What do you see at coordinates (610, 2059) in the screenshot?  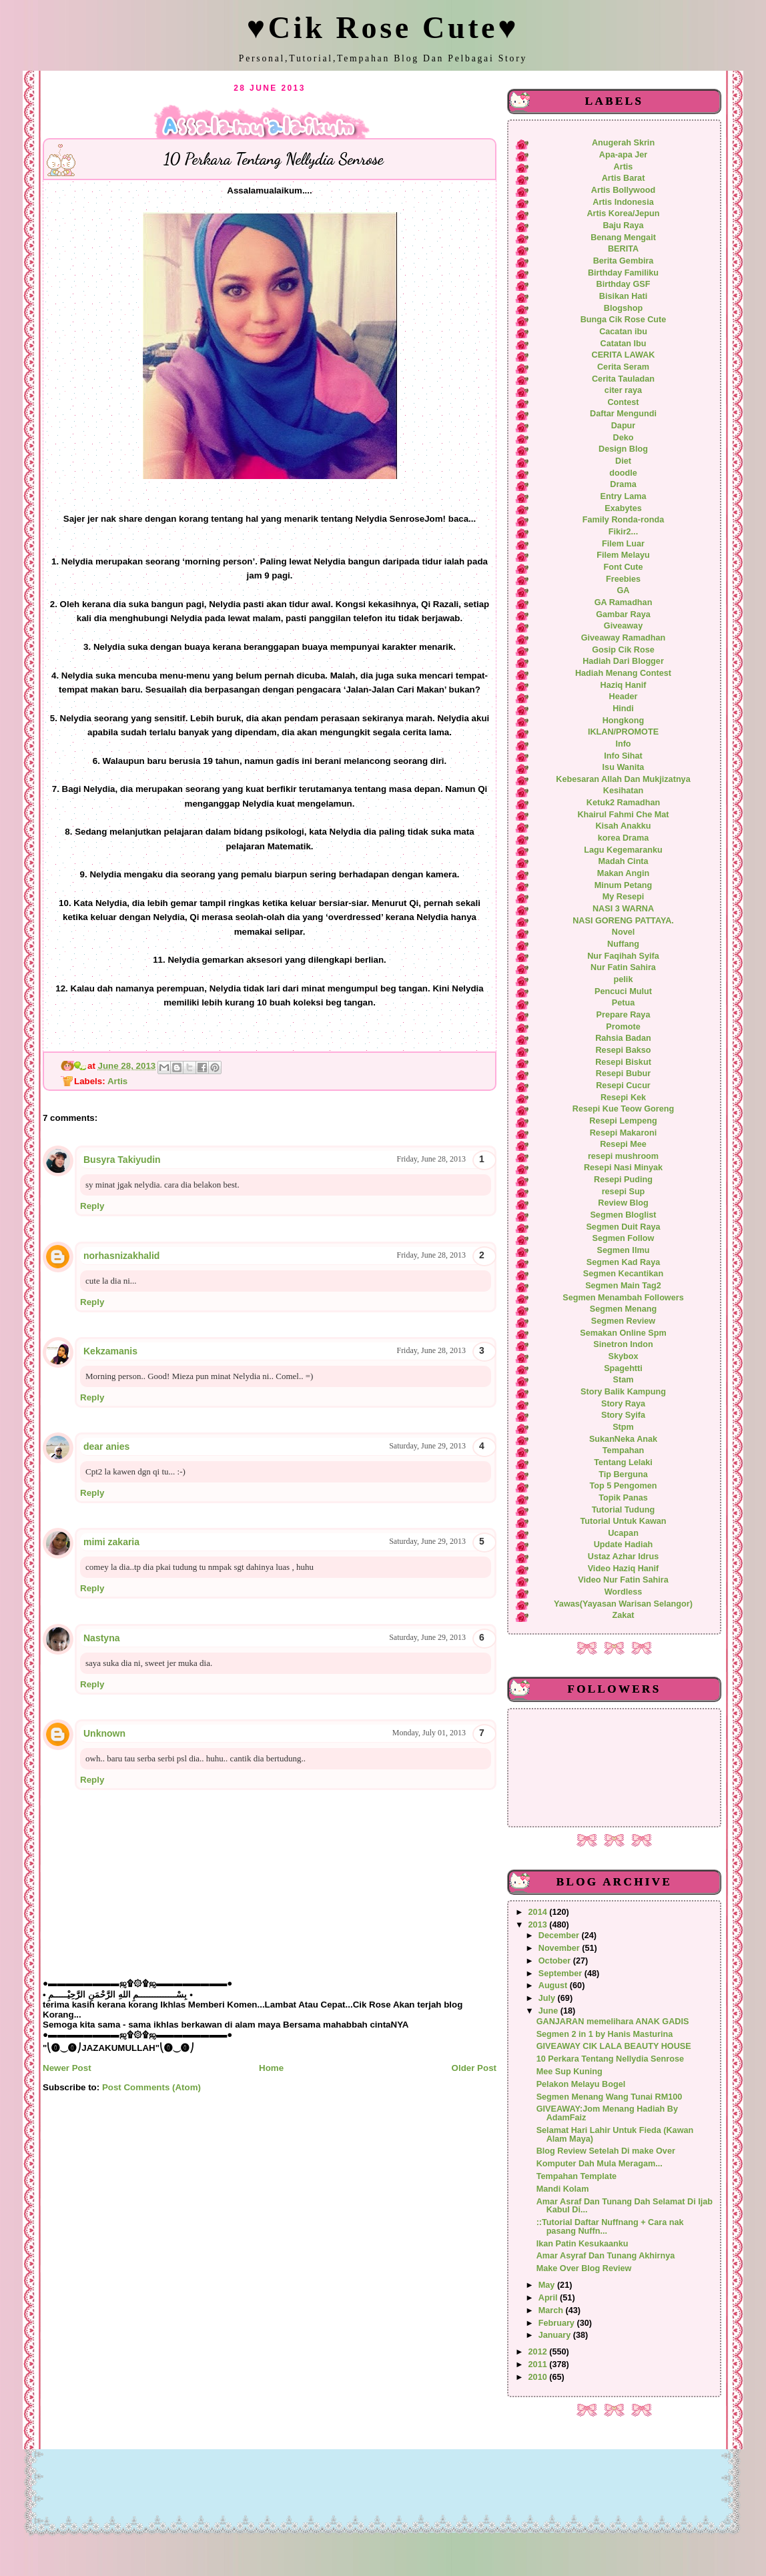 I see `10 Perkara Tentang Nellydia Senrose` at bounding box center [610, 2059].